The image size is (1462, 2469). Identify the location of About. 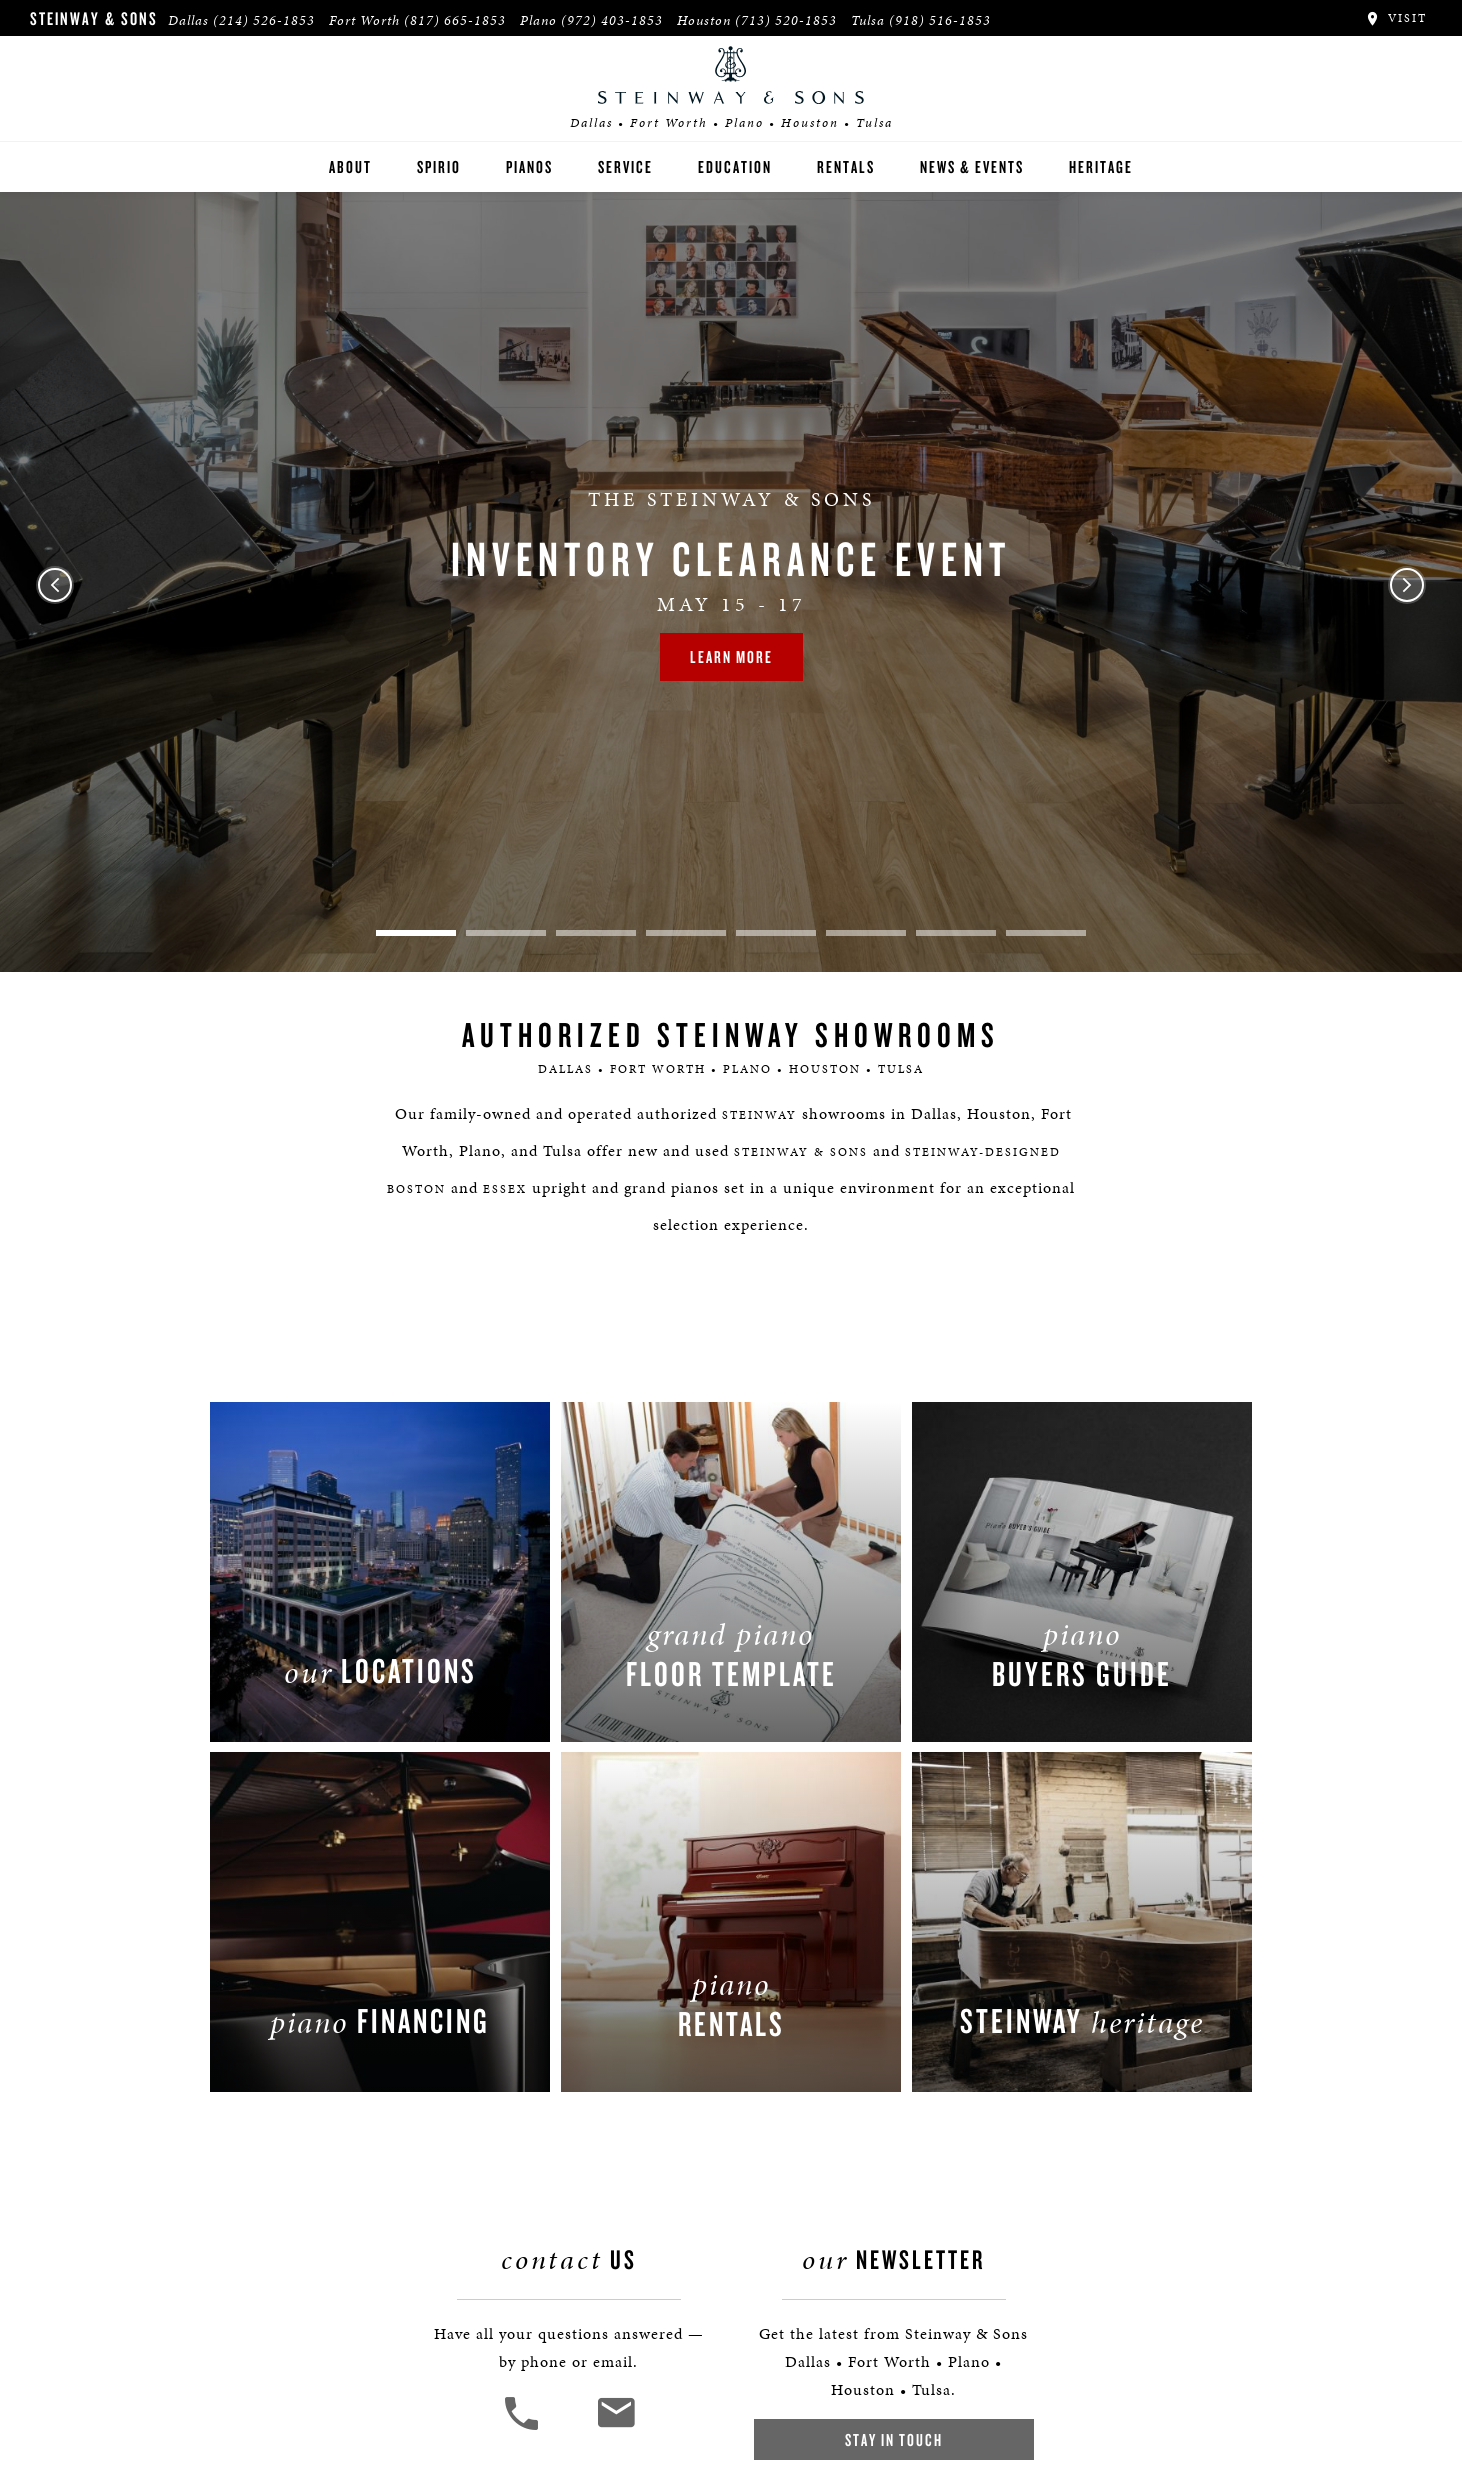
(350, 166).